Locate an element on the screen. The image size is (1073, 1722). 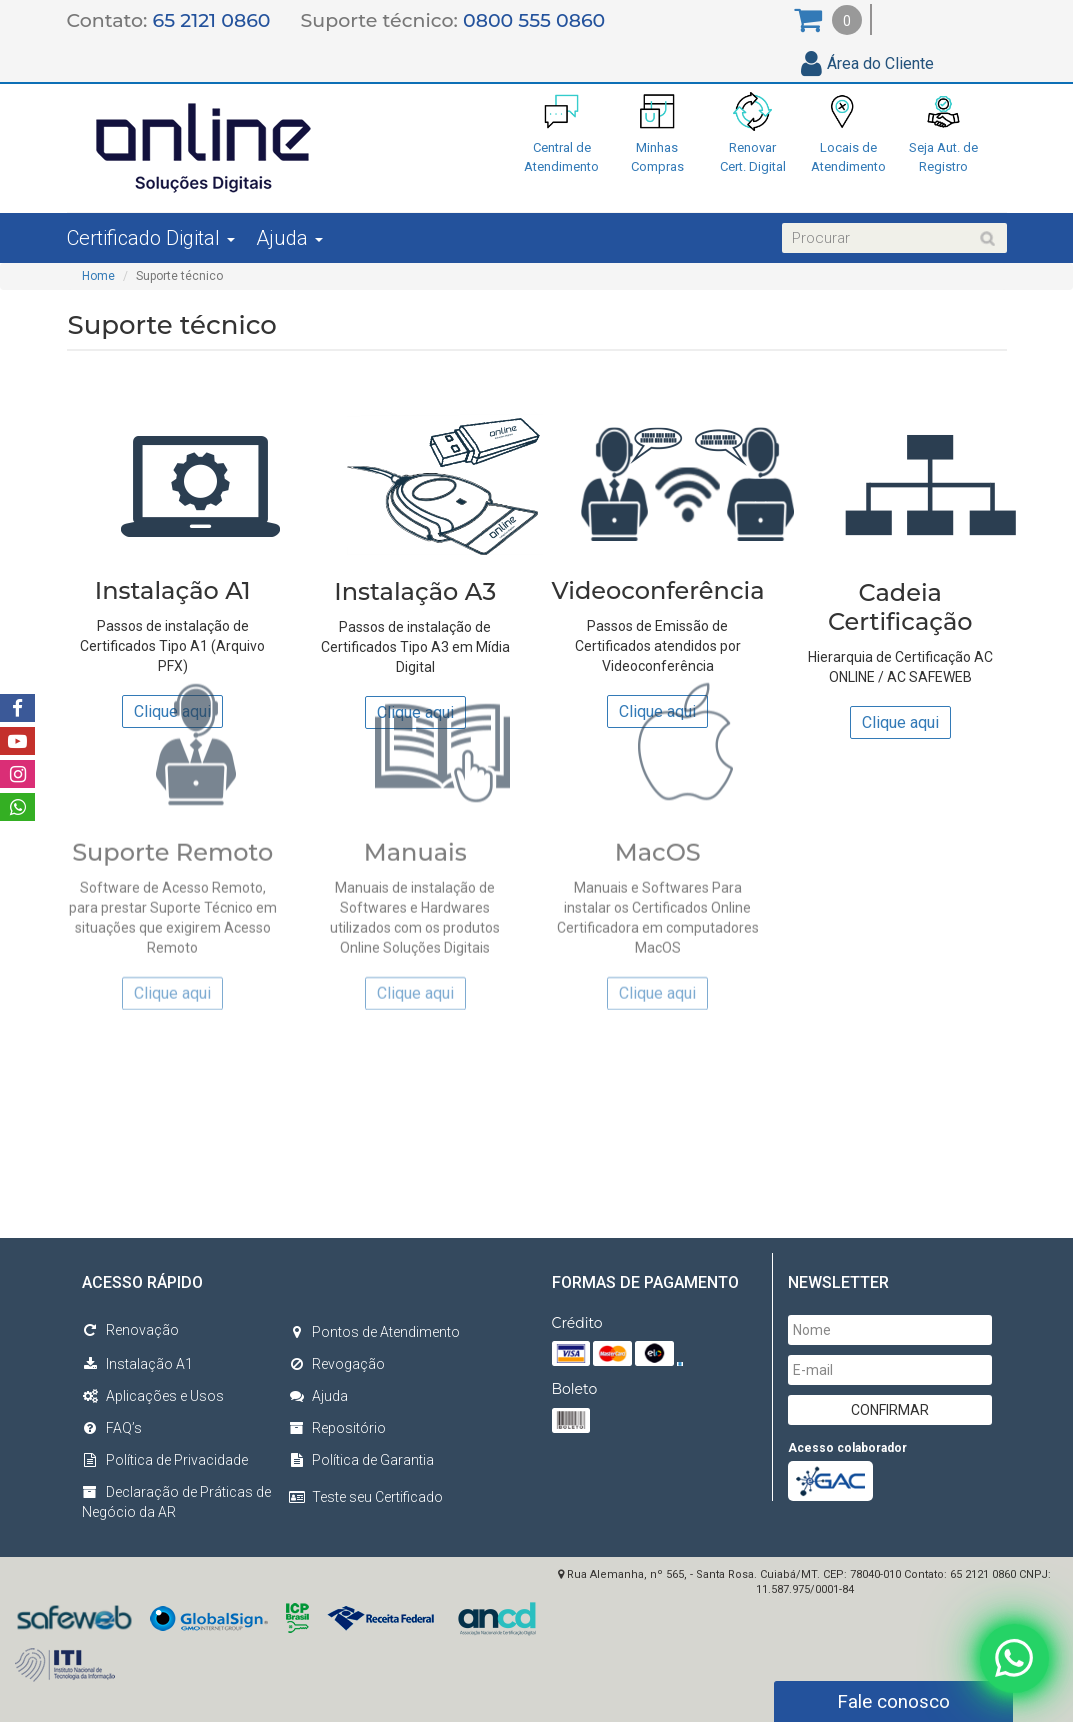
Clique aqui is located at coordinates (900, 717).